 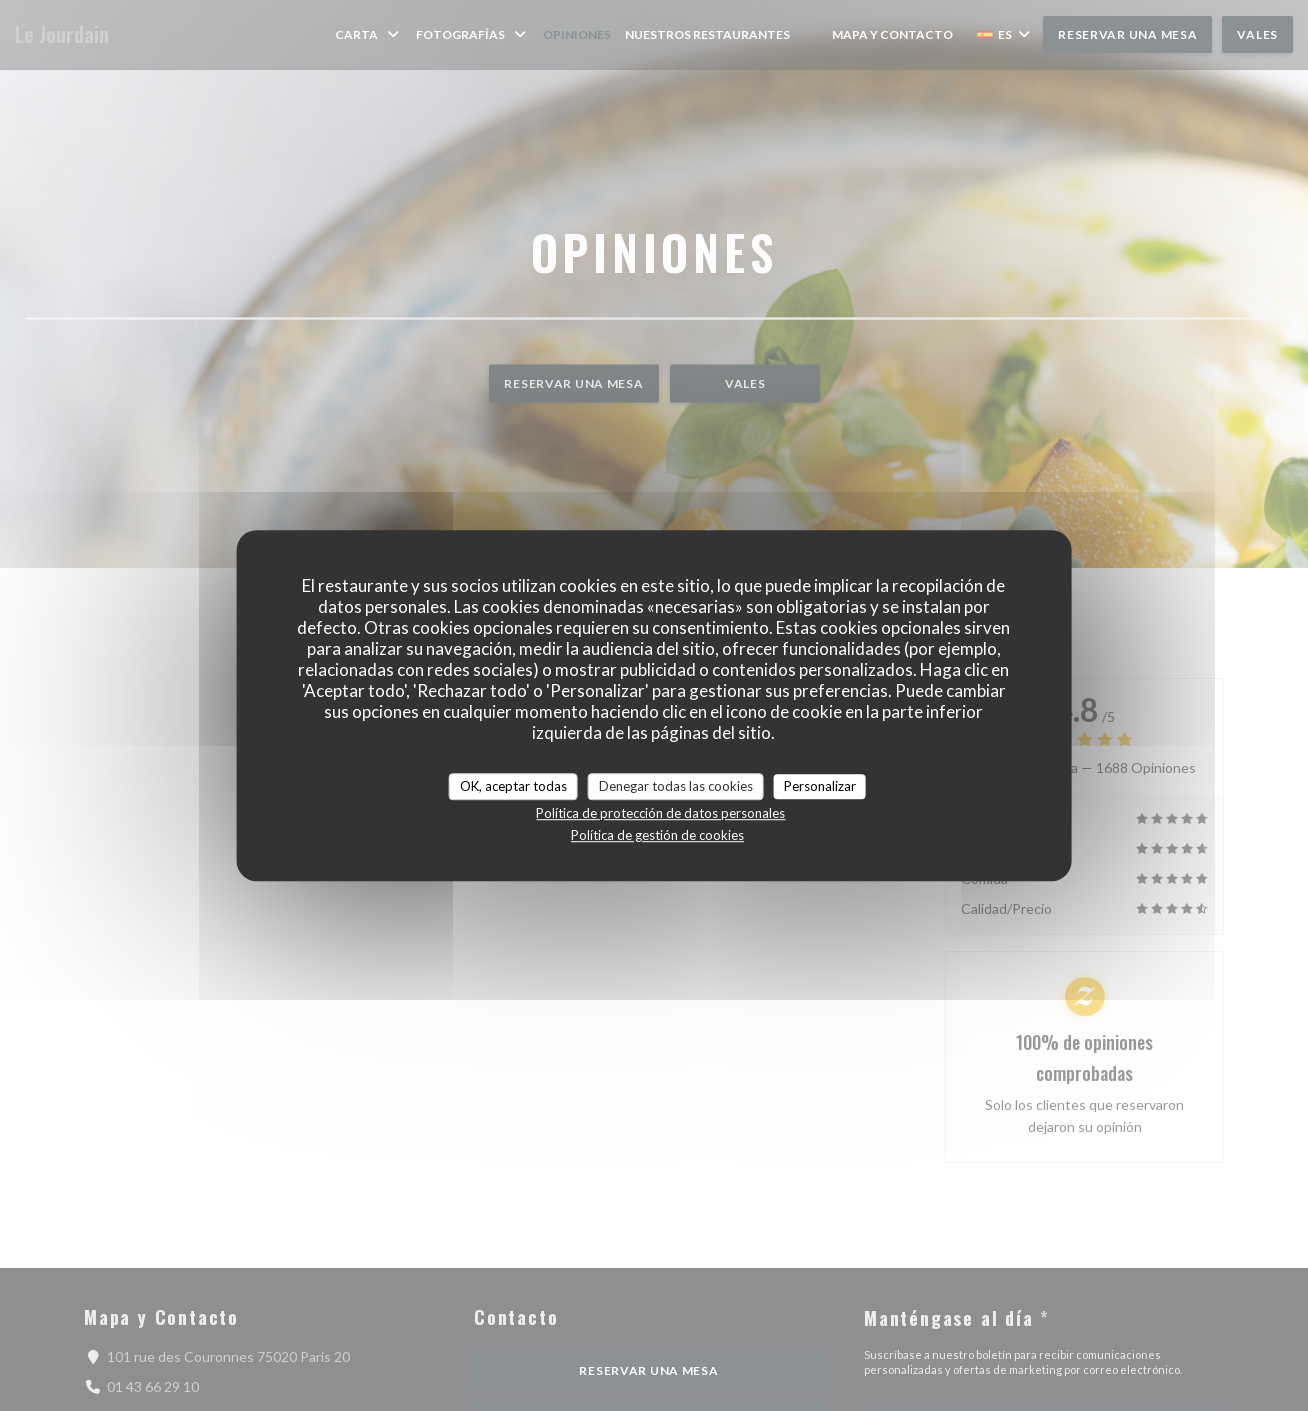 I want to click on Política de protección de datos personales [link], so click(x=660, y=813).